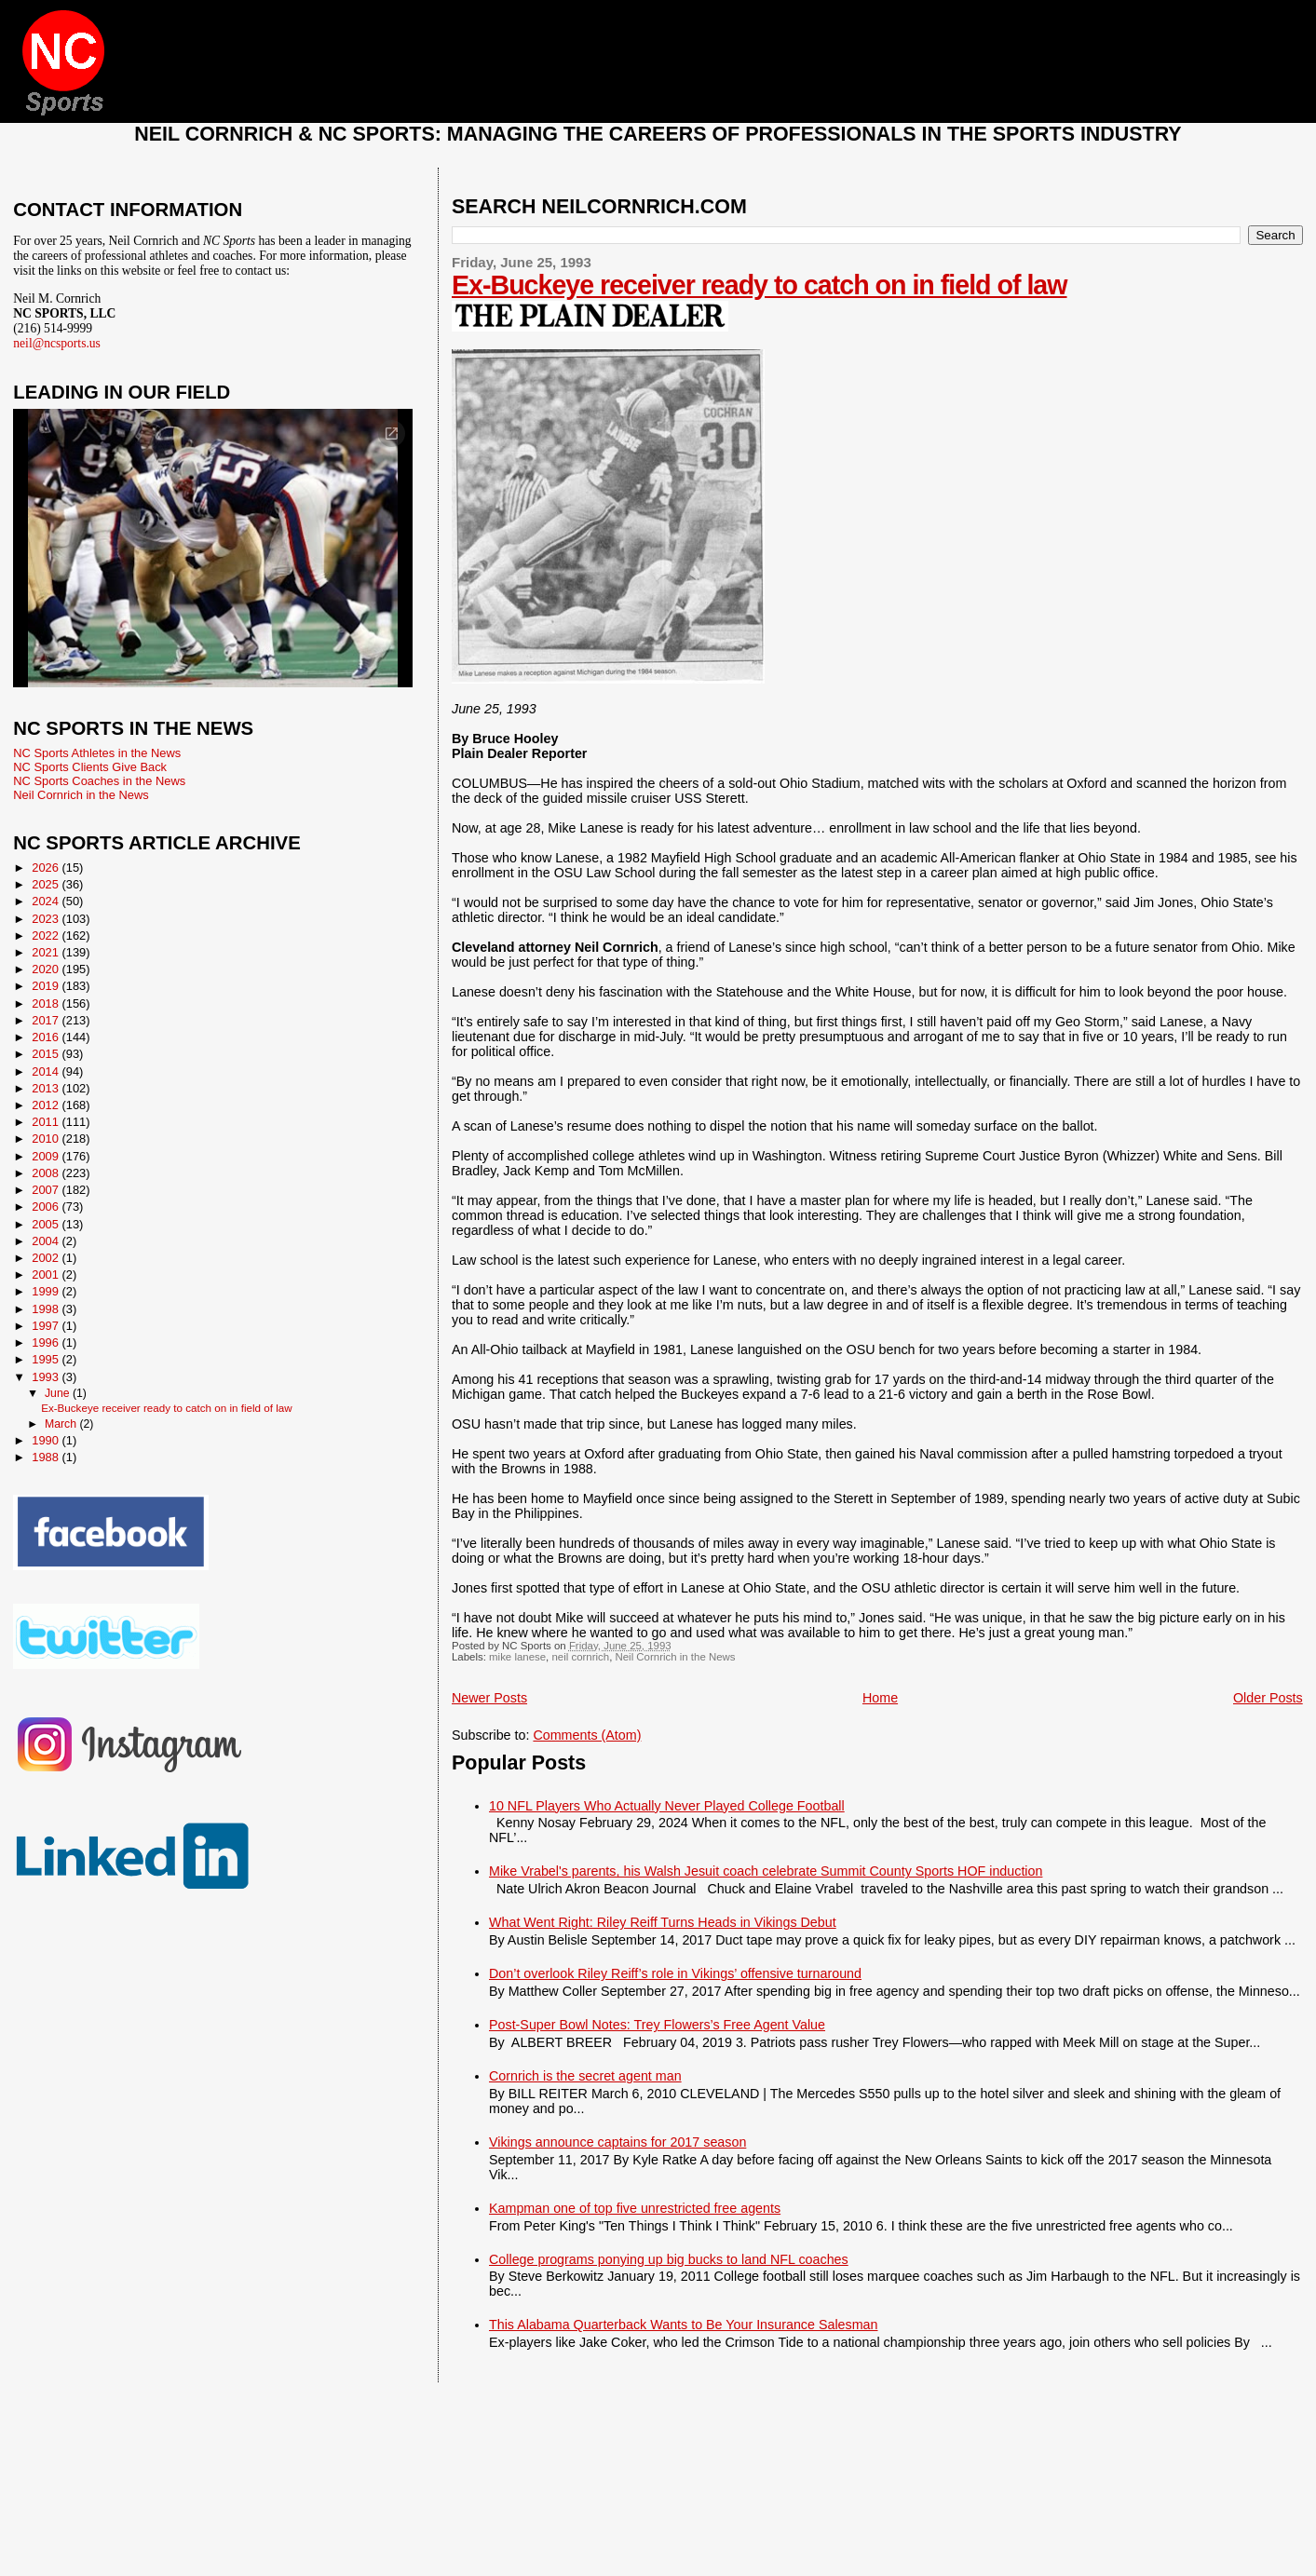 This screenshot has height=2576, width=1316. I want to click on NC Sports Athletes in the News, so click(97, 753).